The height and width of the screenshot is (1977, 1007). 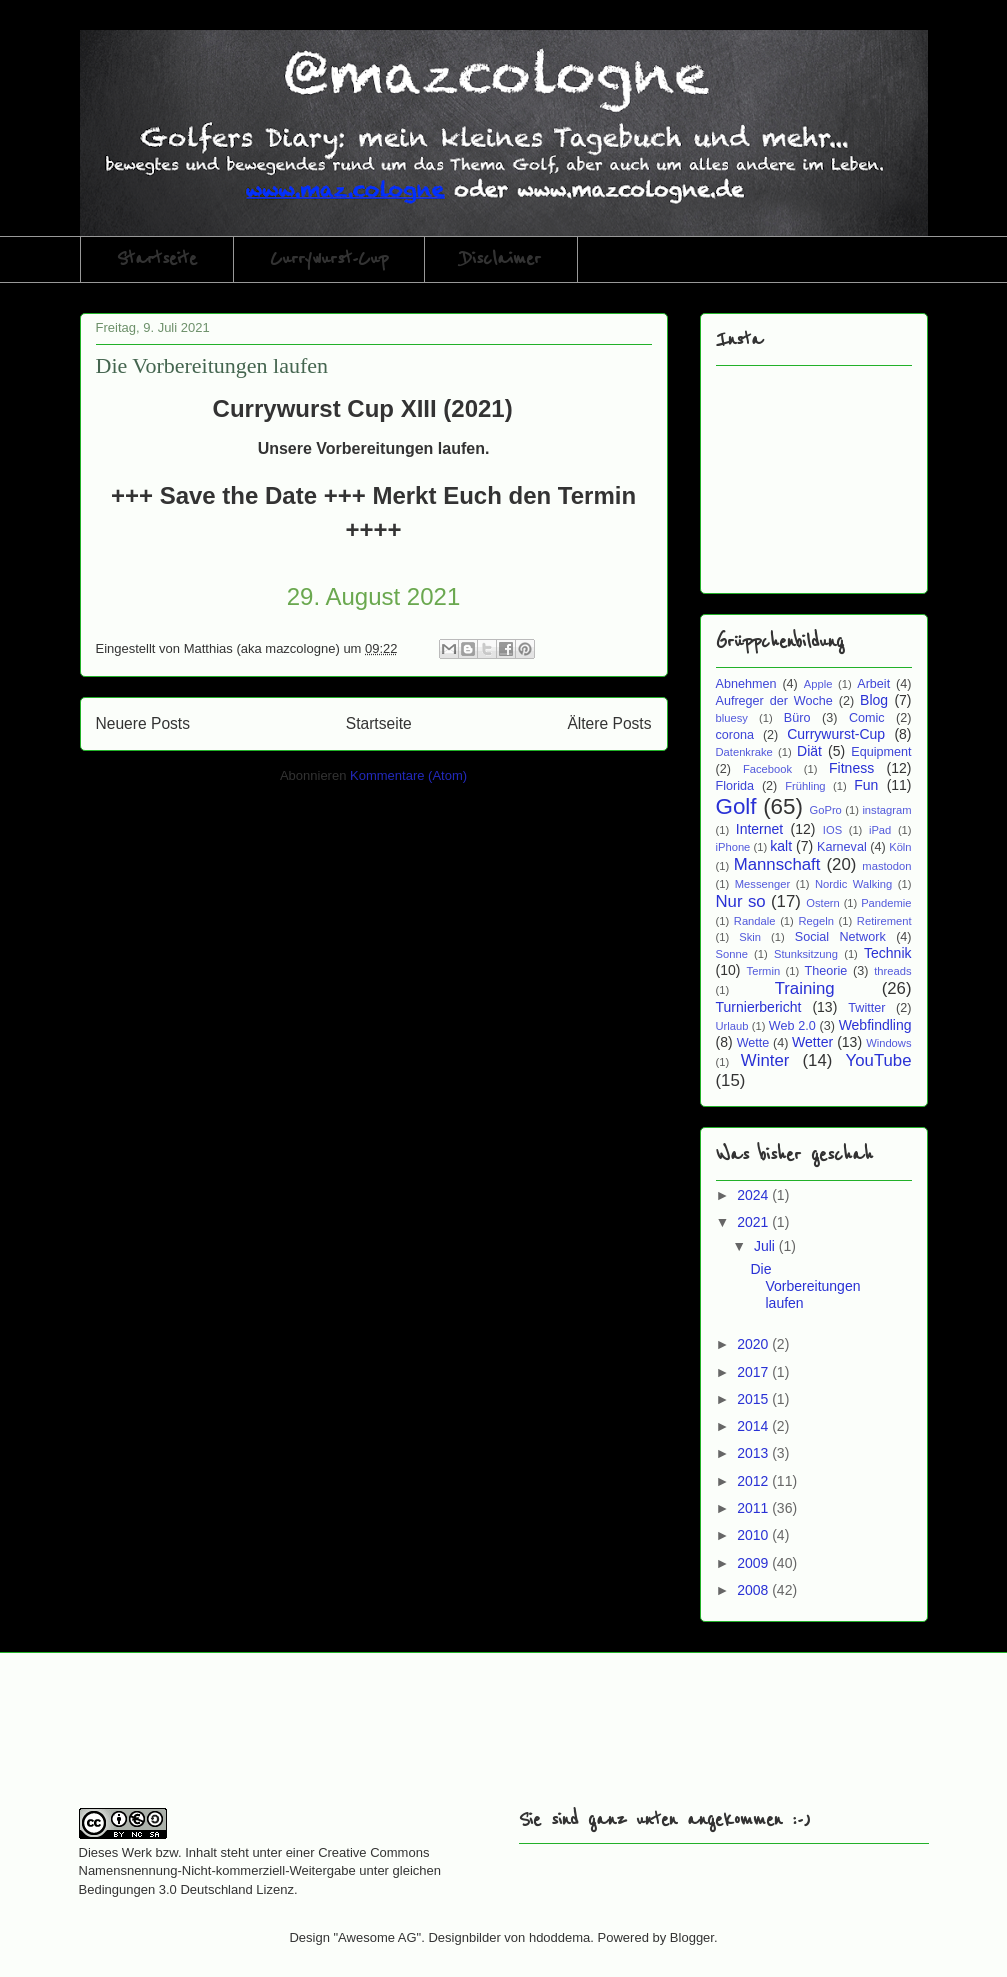 I want to click on Köln, so click(x=900, y=847).